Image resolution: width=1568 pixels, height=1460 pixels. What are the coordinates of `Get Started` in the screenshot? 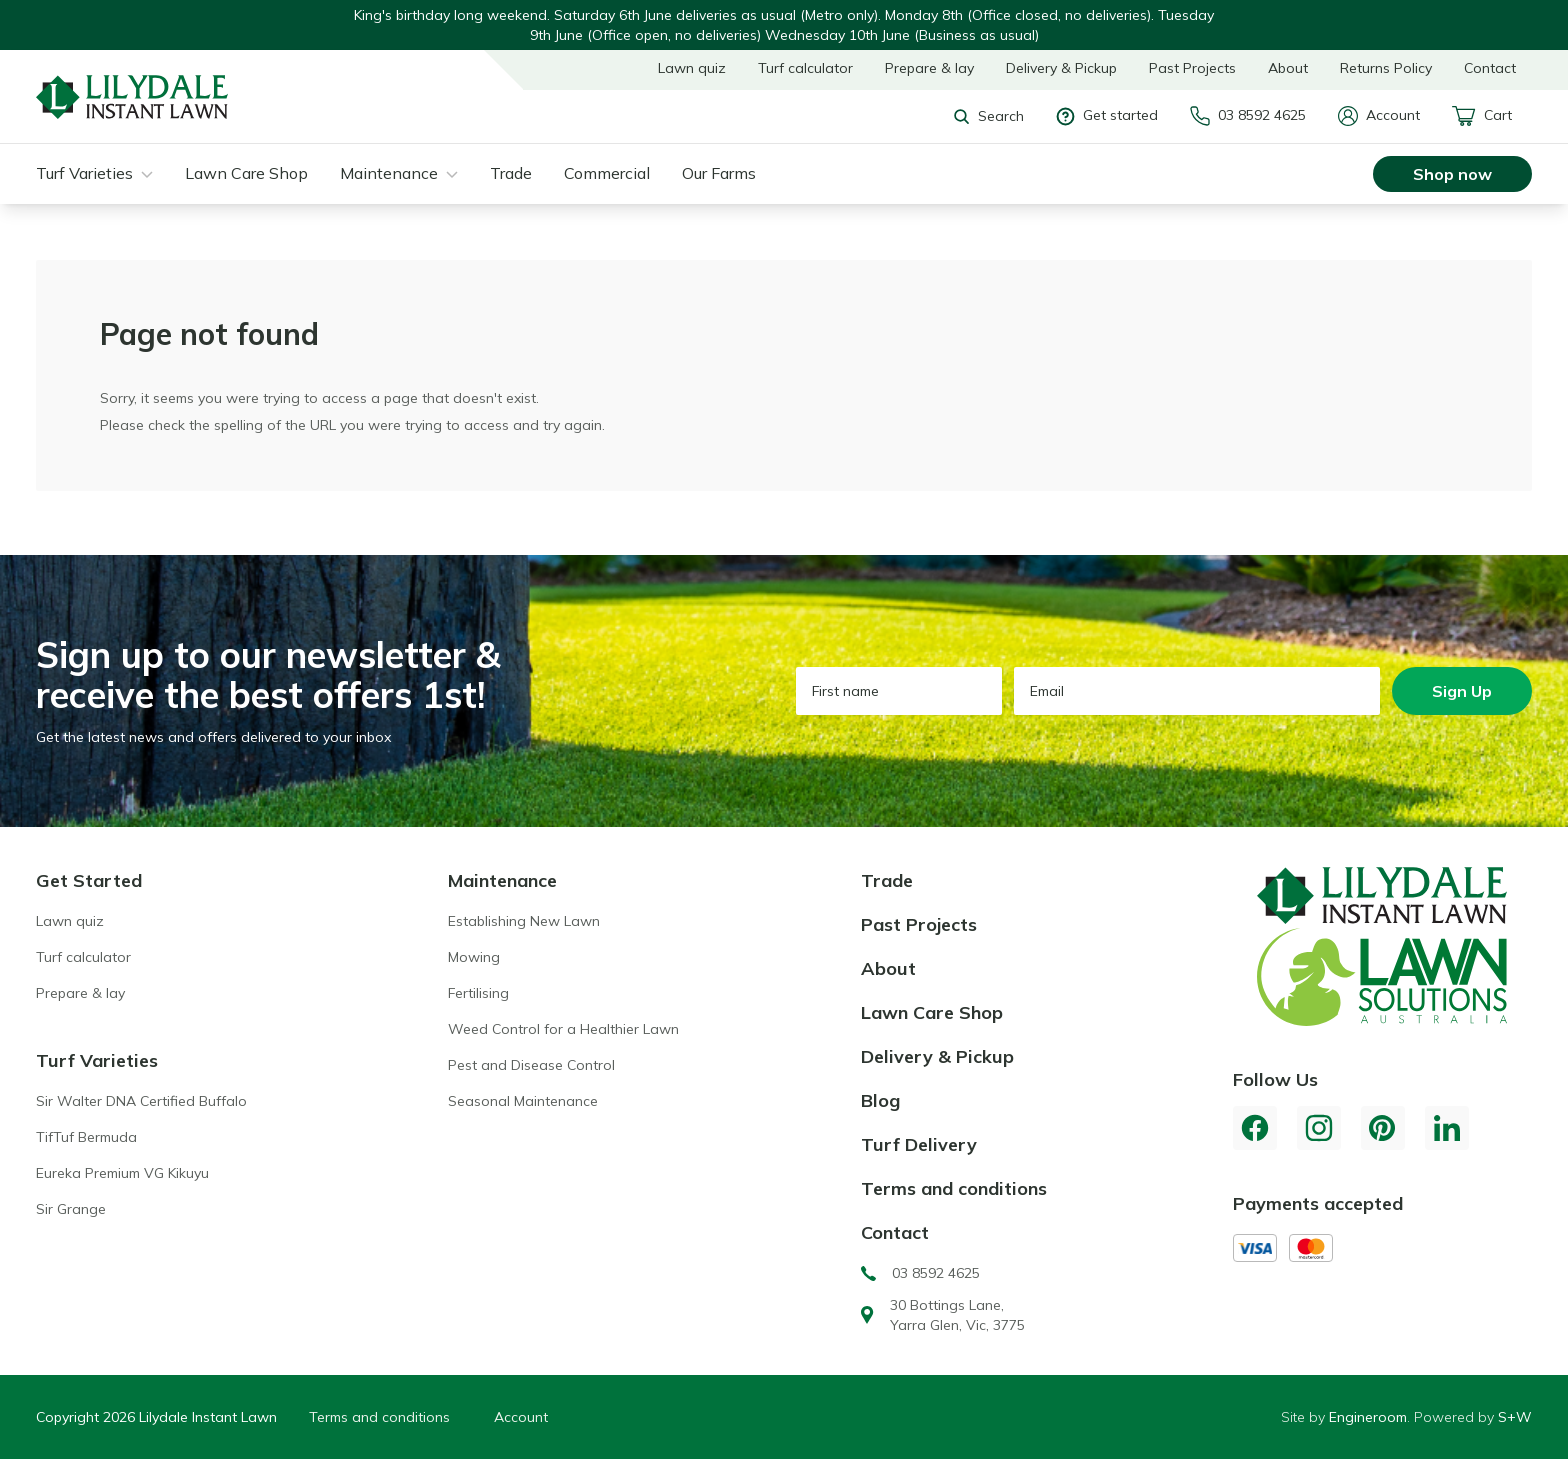 It's located at (89, 880).